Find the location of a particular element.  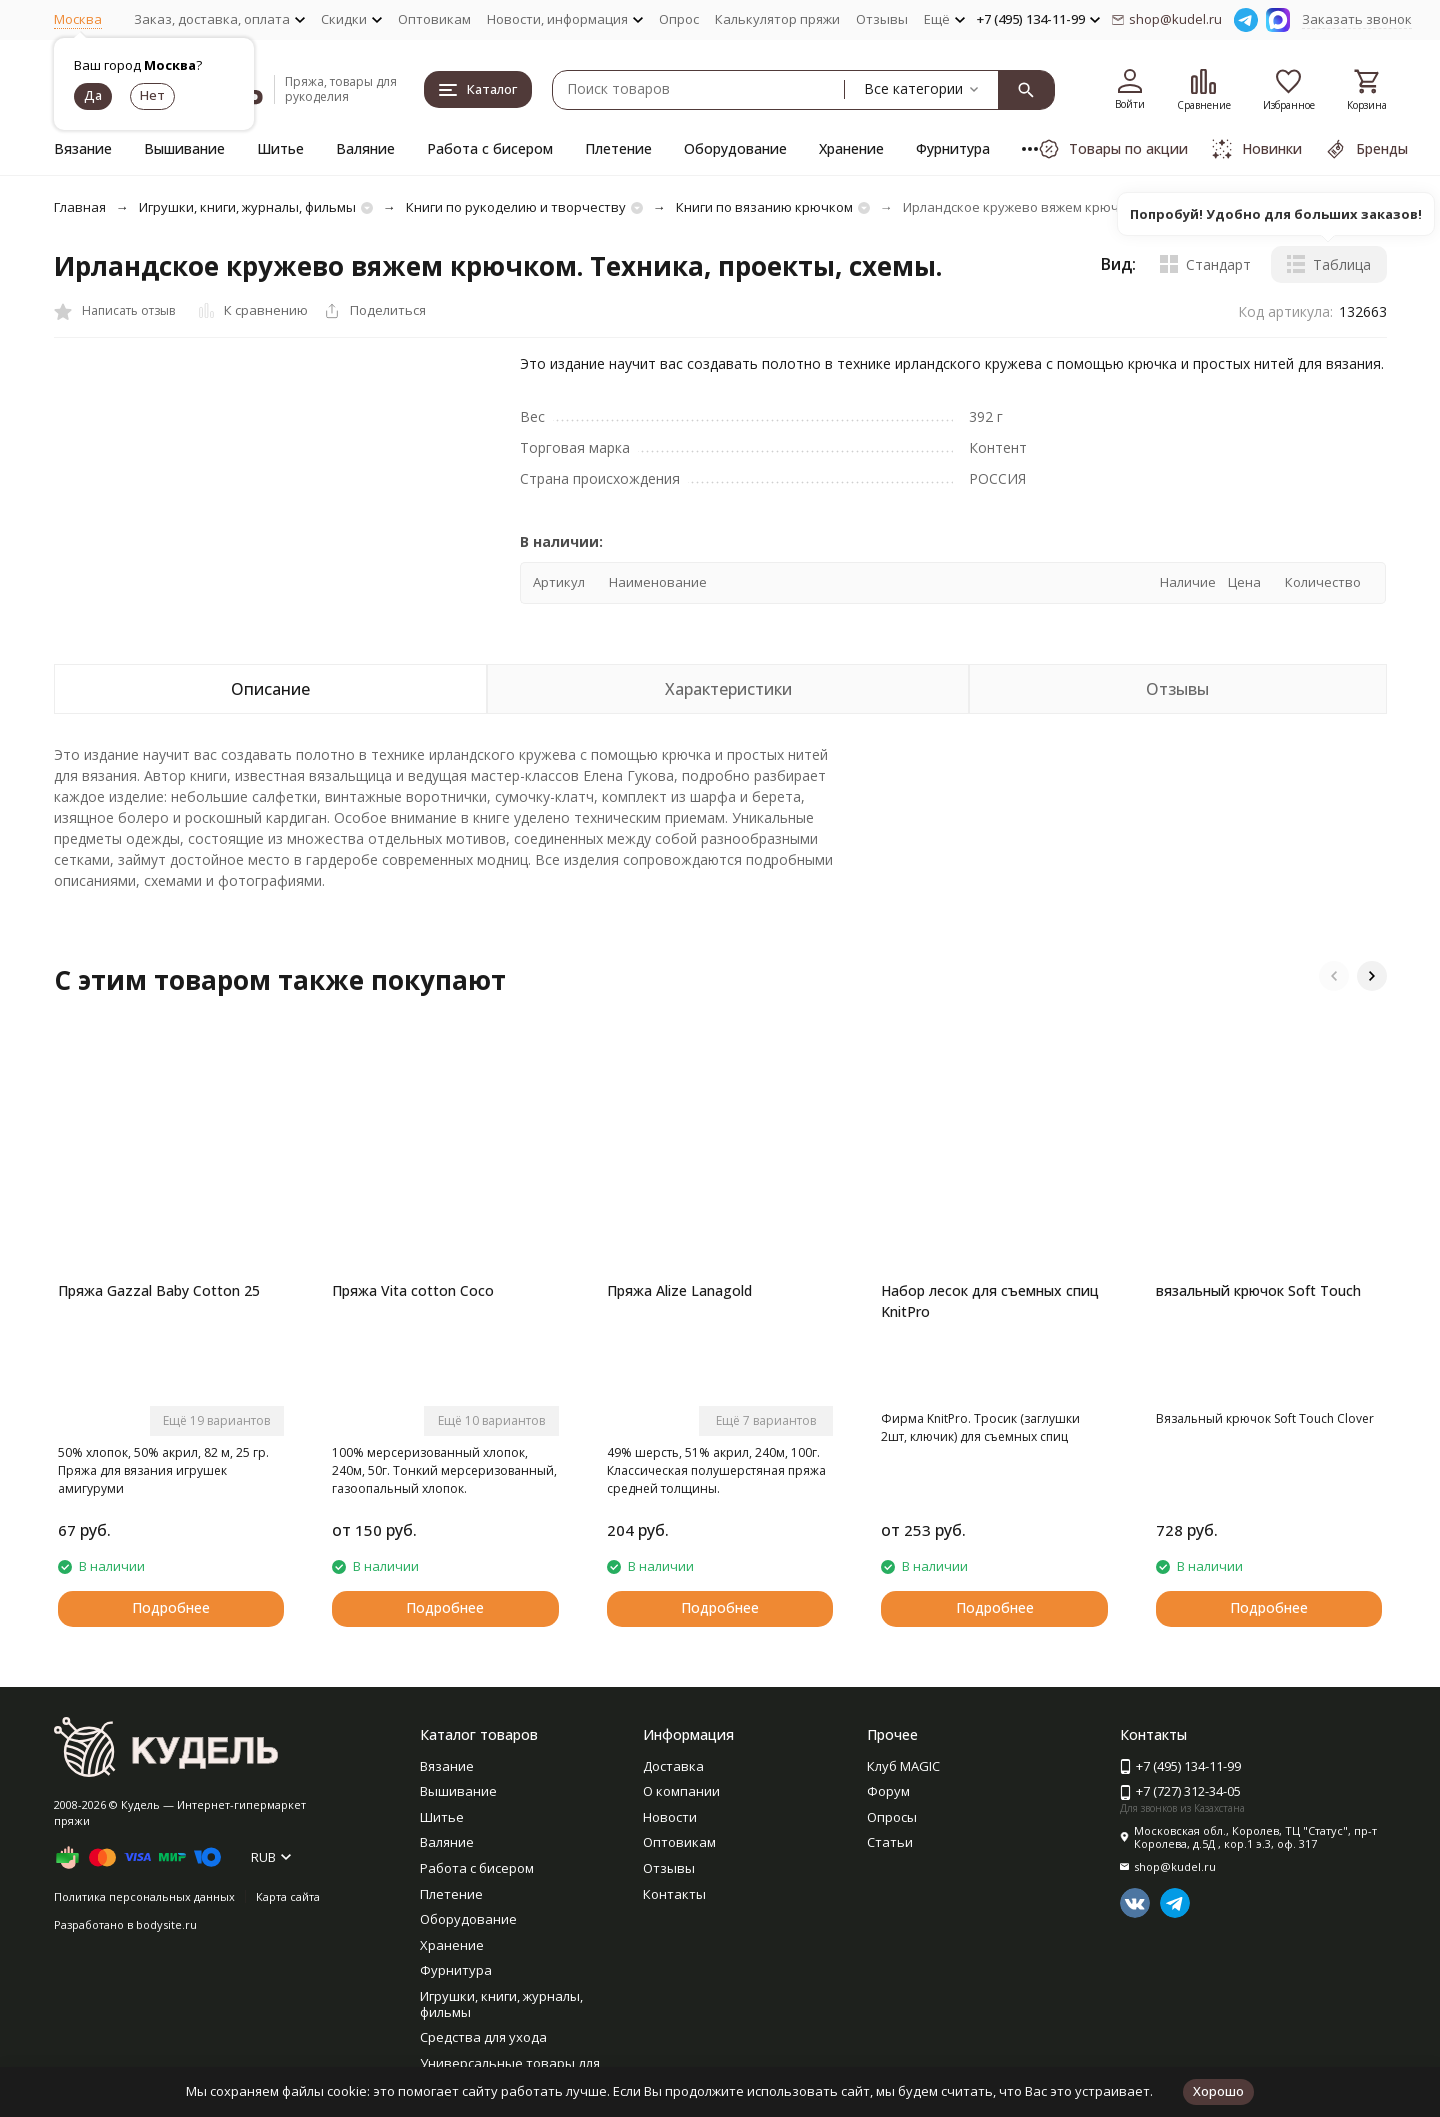

Средства для ухода is located at coordinates (483, 2037).